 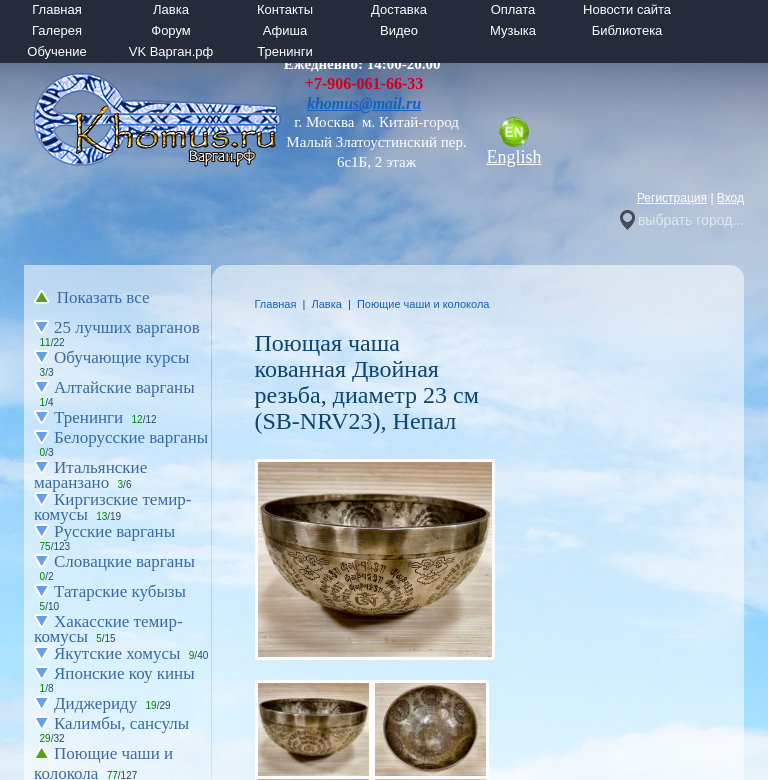 What do you see at coordinates (114, 531) in the screenshot?
I see `Русские варганы` at bounding box center [114, 531].